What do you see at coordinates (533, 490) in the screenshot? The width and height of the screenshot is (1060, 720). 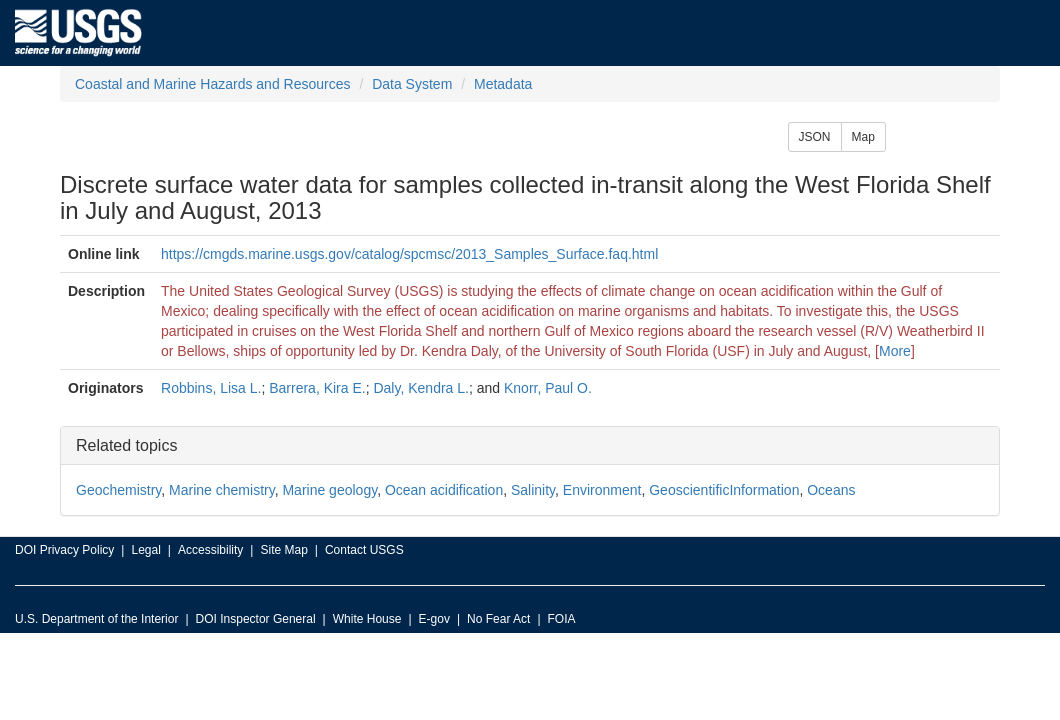 I see `Salinity` at bounding box center [533, 490].